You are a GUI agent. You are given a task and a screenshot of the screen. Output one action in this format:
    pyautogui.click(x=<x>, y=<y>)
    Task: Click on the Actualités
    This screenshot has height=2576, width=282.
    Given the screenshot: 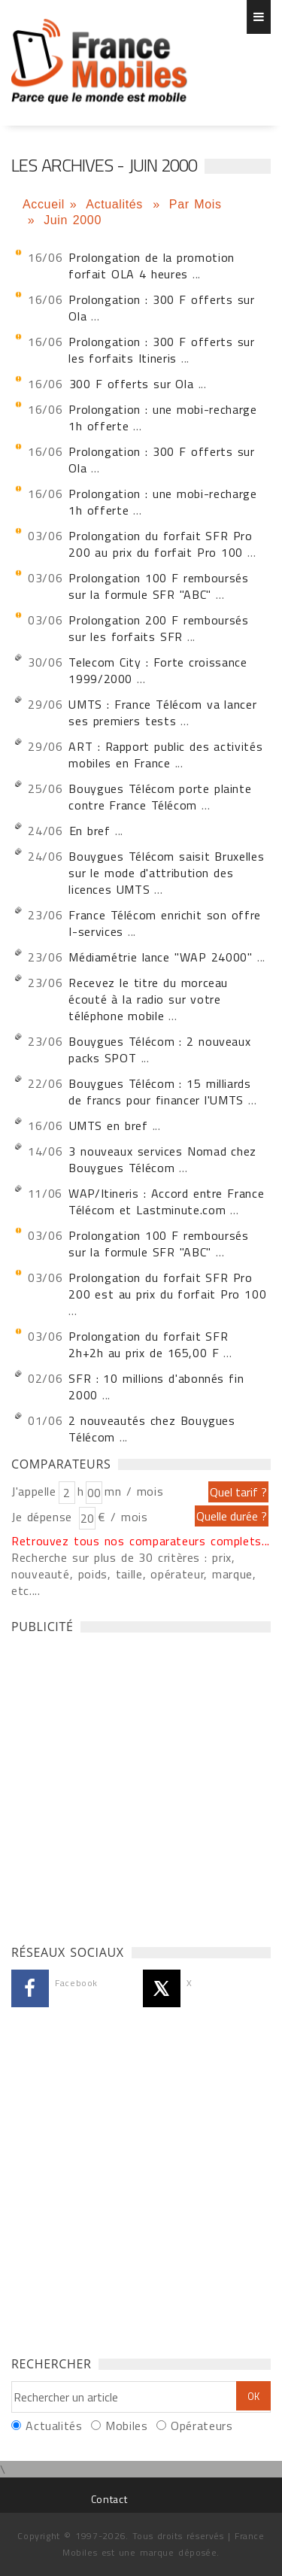 What is the action you would take?
    pyautogui.click(x=116, y=204)
    